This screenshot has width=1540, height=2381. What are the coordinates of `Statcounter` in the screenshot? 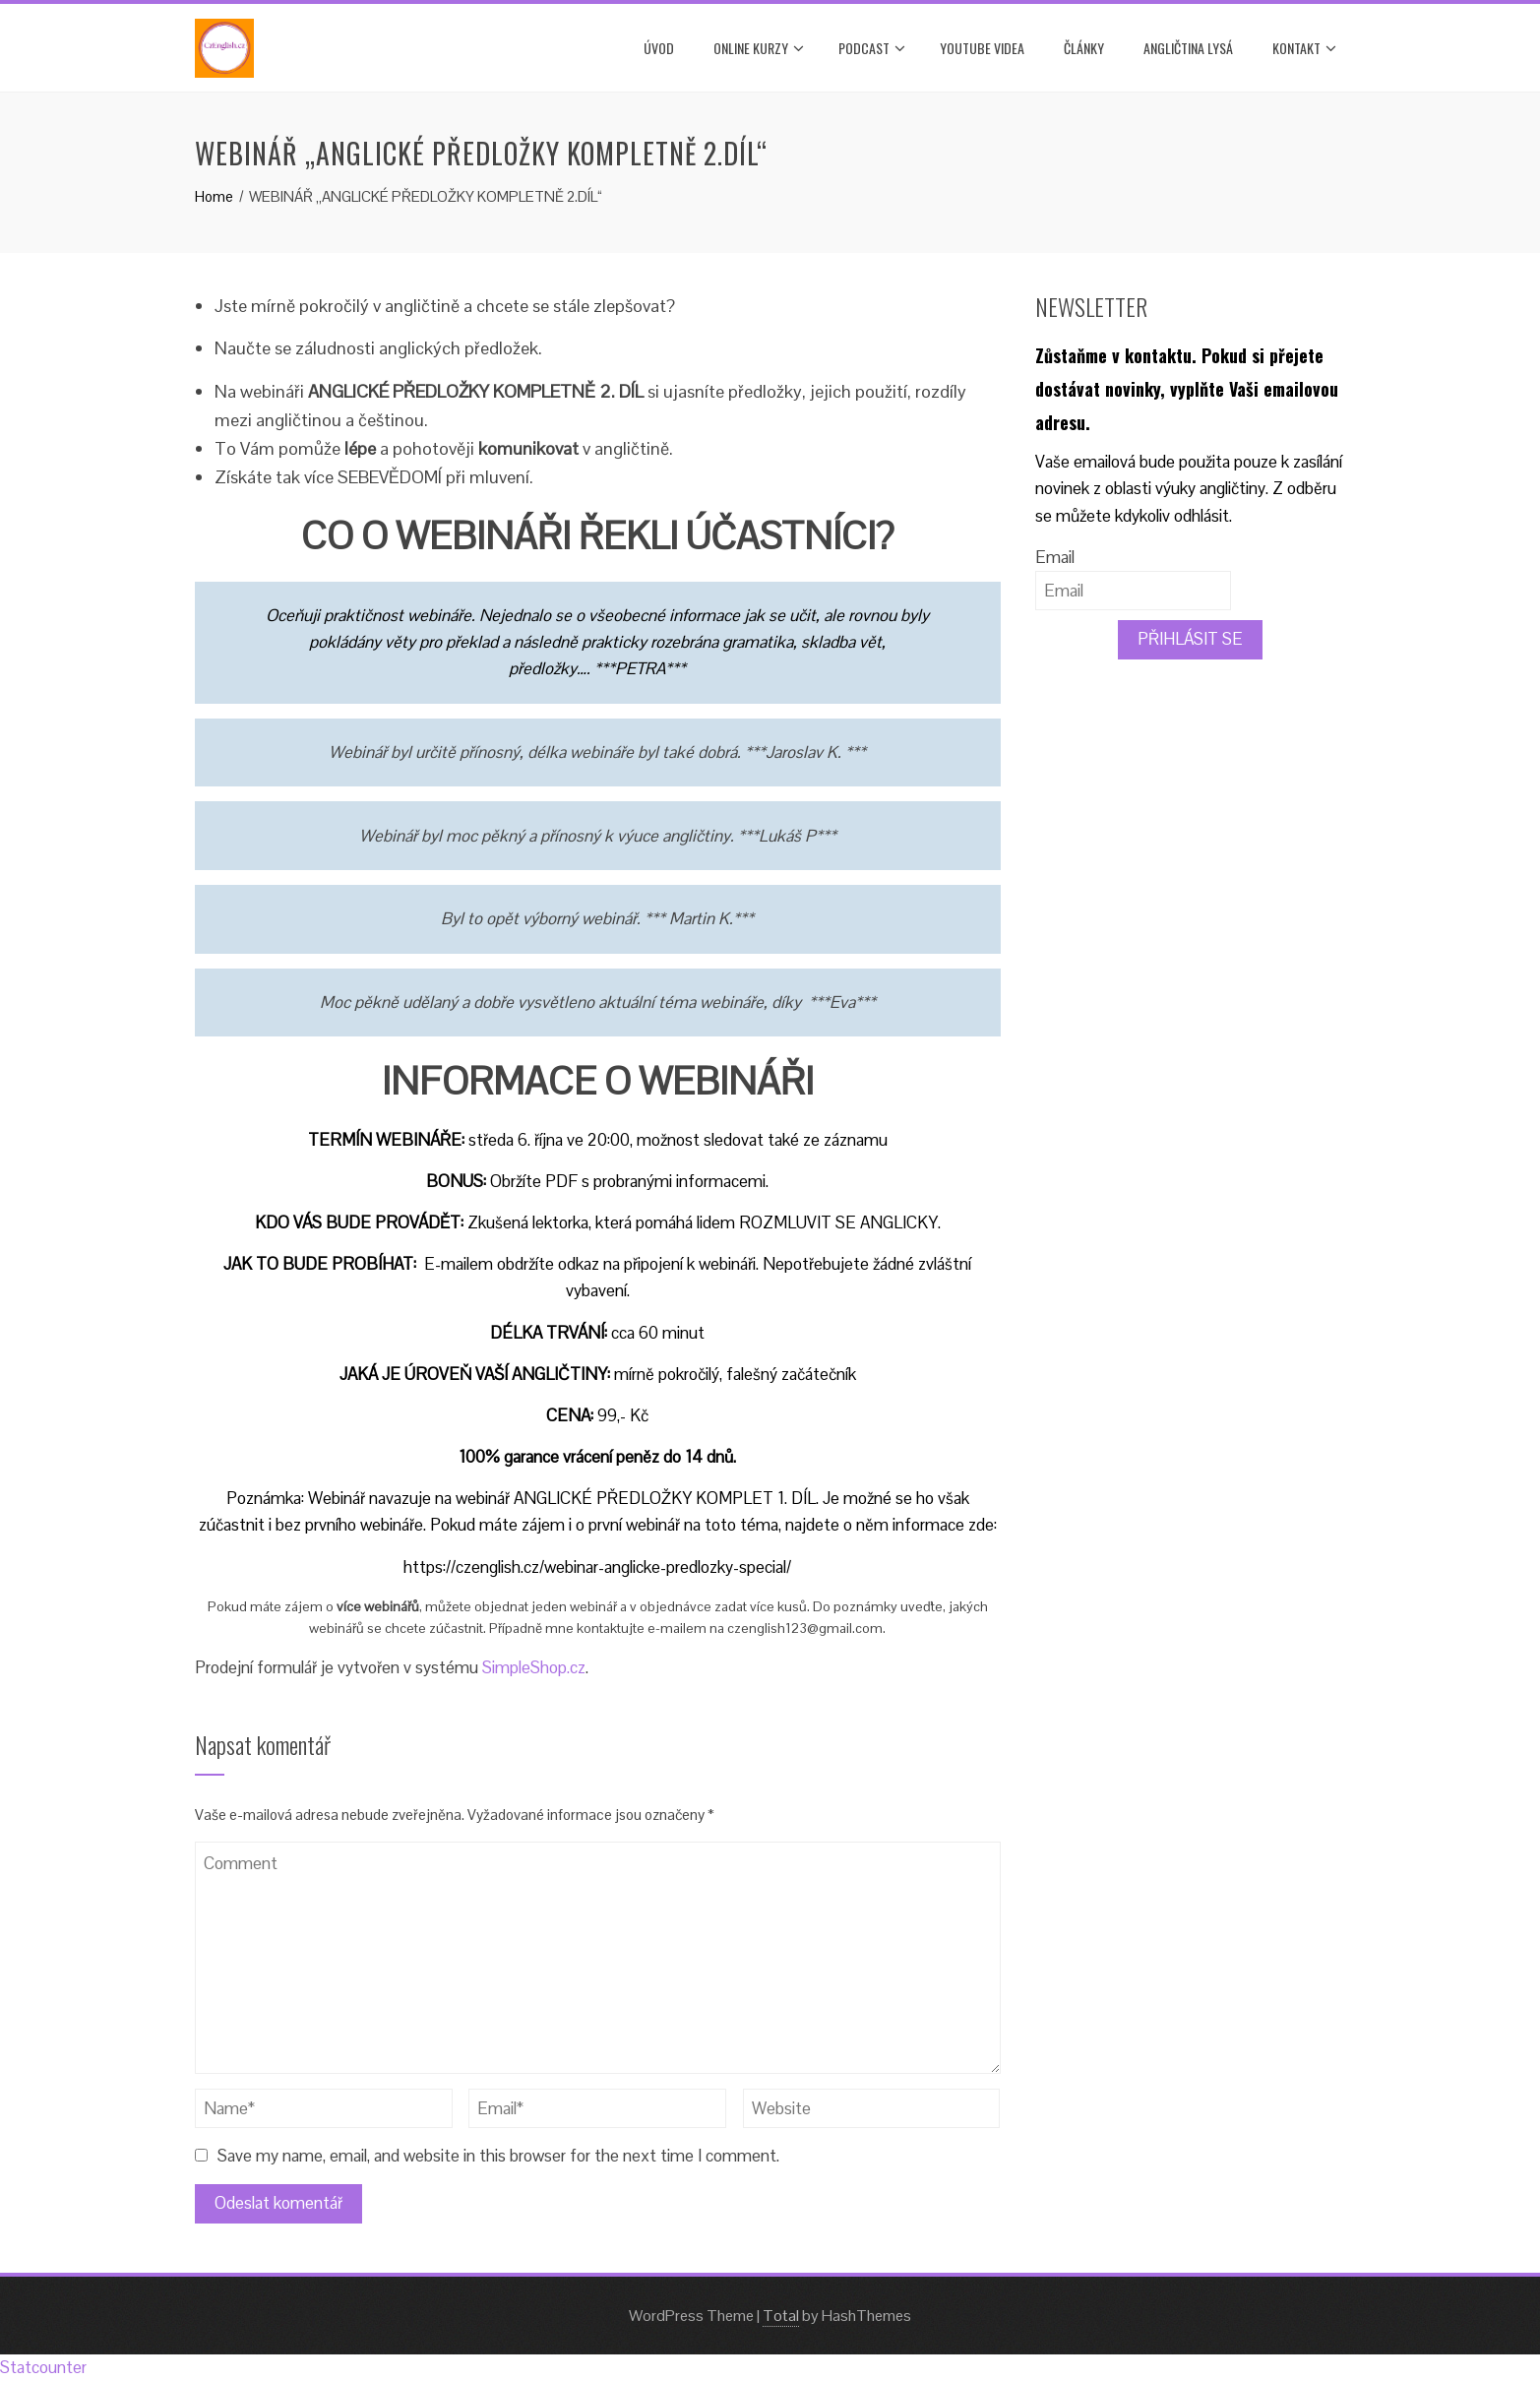 It's located at (43, 2367).